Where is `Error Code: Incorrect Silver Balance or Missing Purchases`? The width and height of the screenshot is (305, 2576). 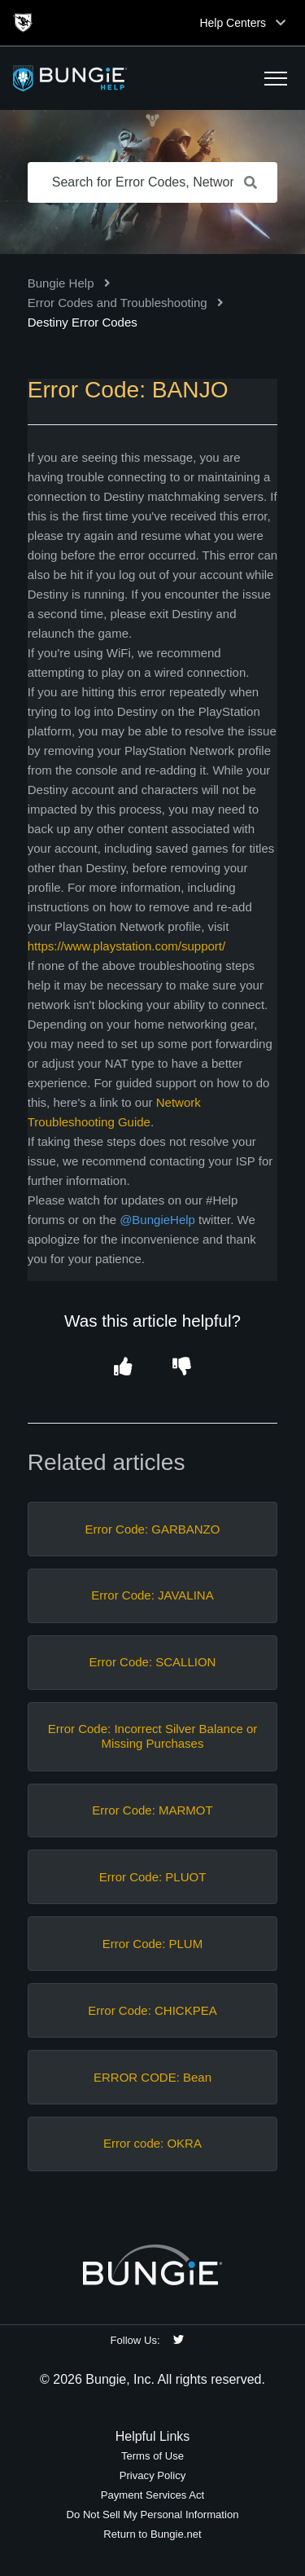 Error Code: Incorrect Silver Balance or Missing Purchases is located at coordinates (153, 1736).